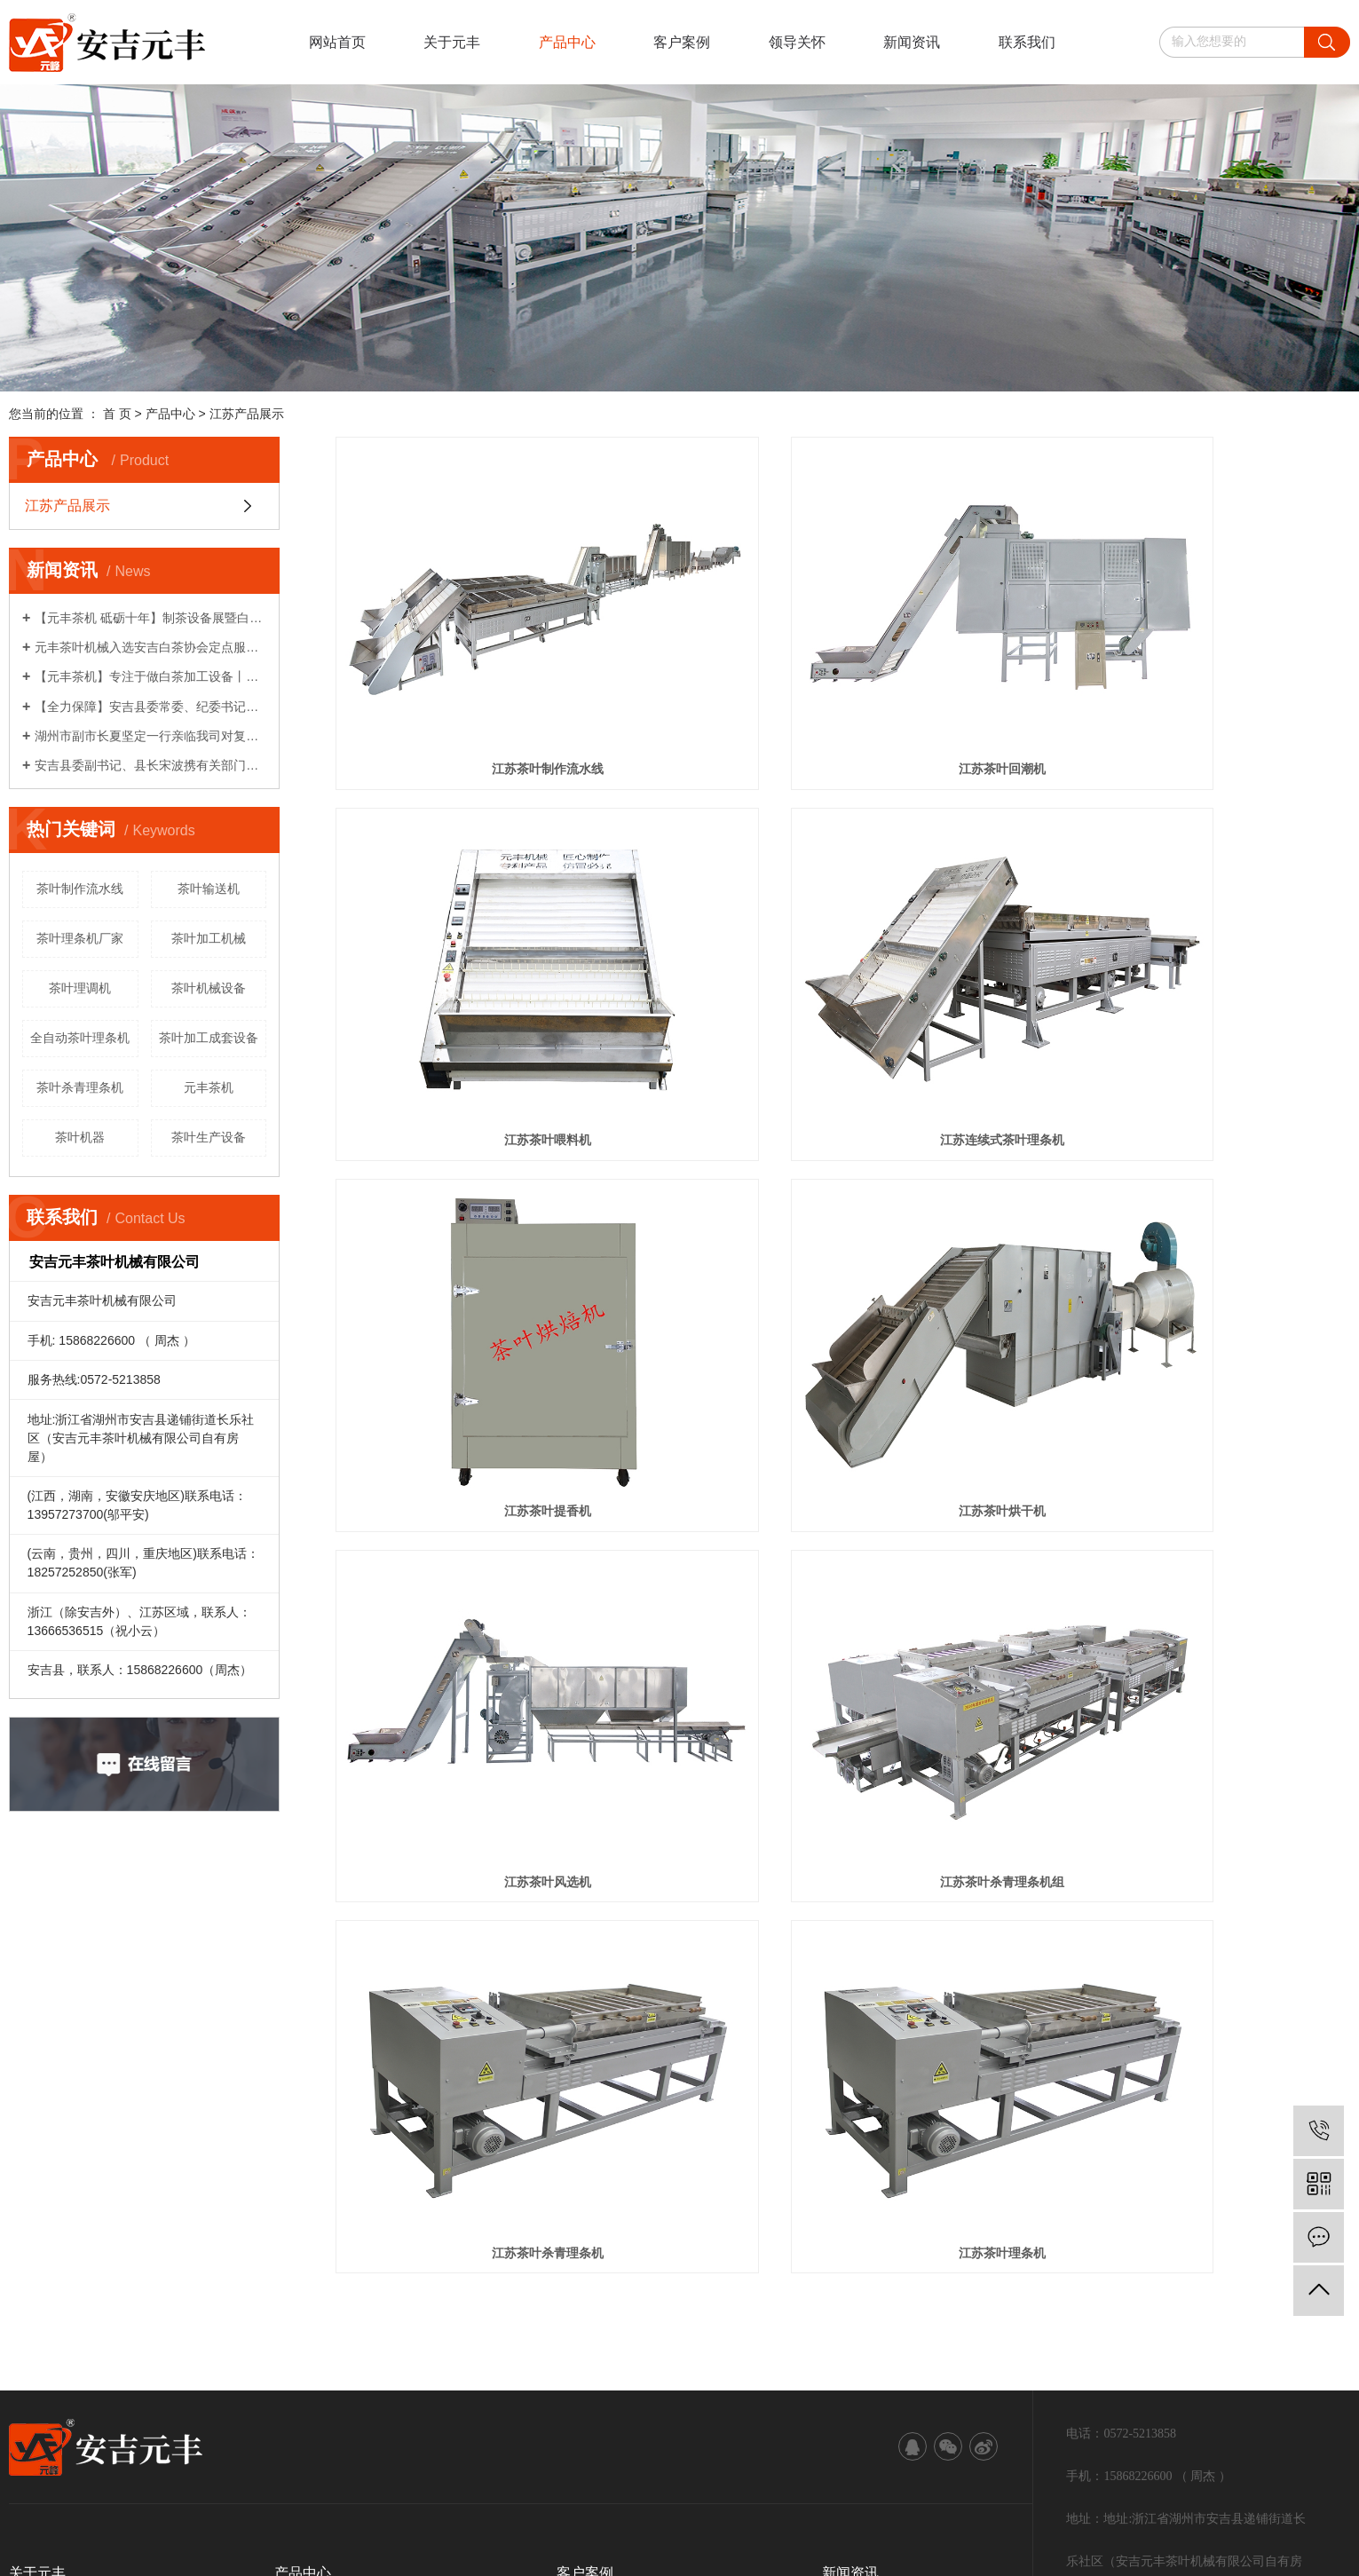 Image resolution: width=1359 pixels, height=2576 pixels. What do you see at coordinates (1027, 42) in the screenshot?
I see `联系我们` at bounding box center [1027, 42].